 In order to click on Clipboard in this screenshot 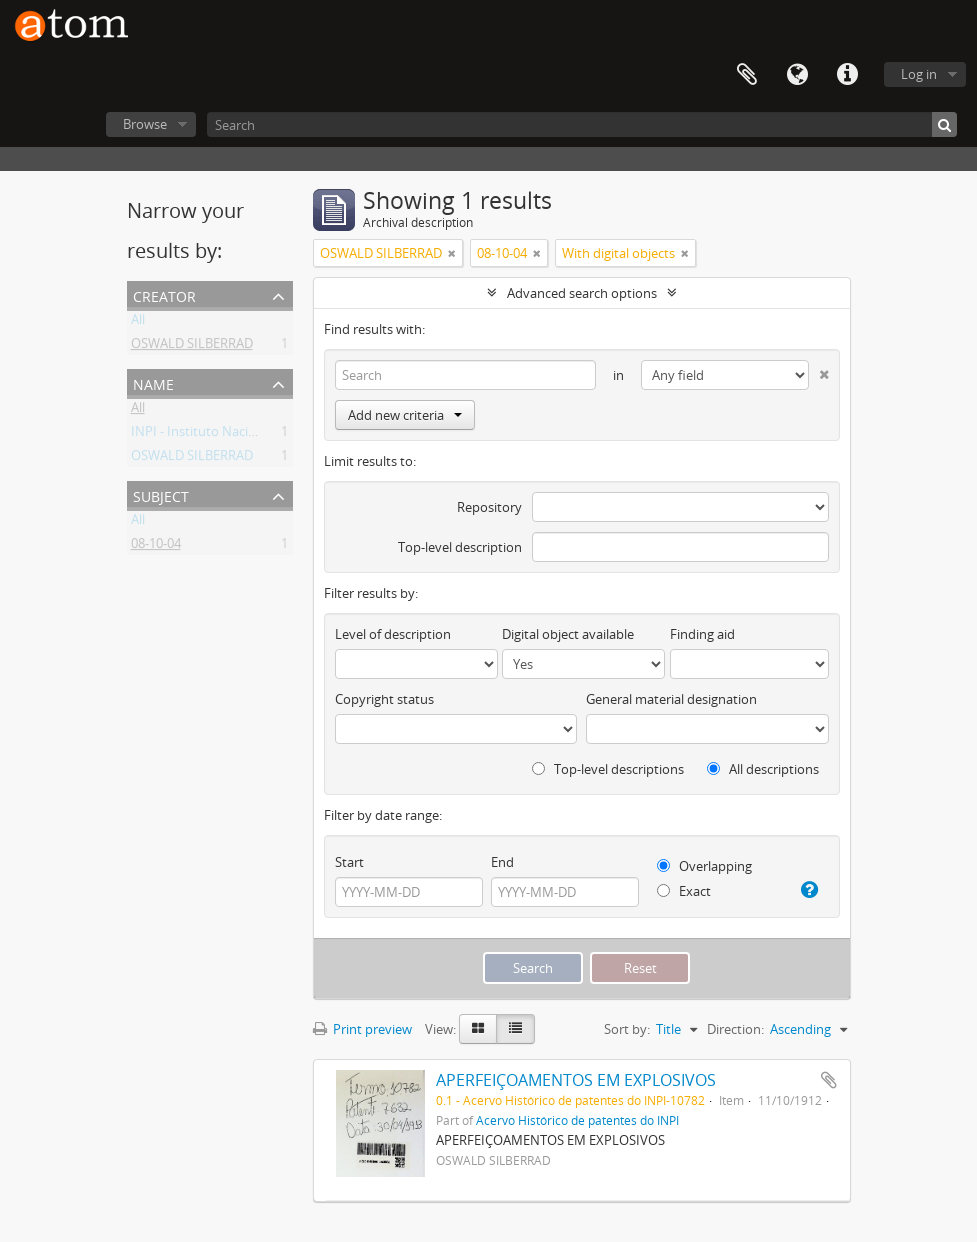, I will do `click(747, 75)`.